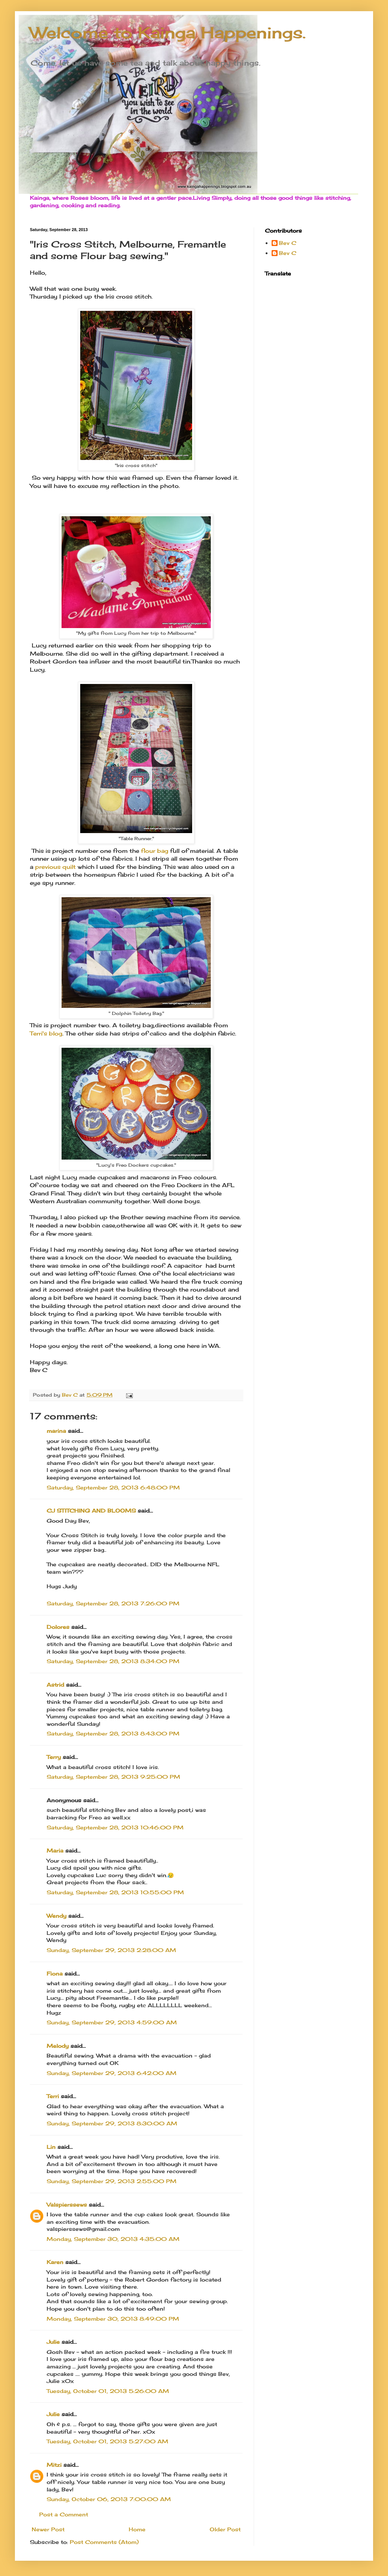  What do you see at coordinates (113, 2239) in the screenshot?
I see `Monday, September 30, 2013 4:35:00 AM` at bounding box center [113, 2239].